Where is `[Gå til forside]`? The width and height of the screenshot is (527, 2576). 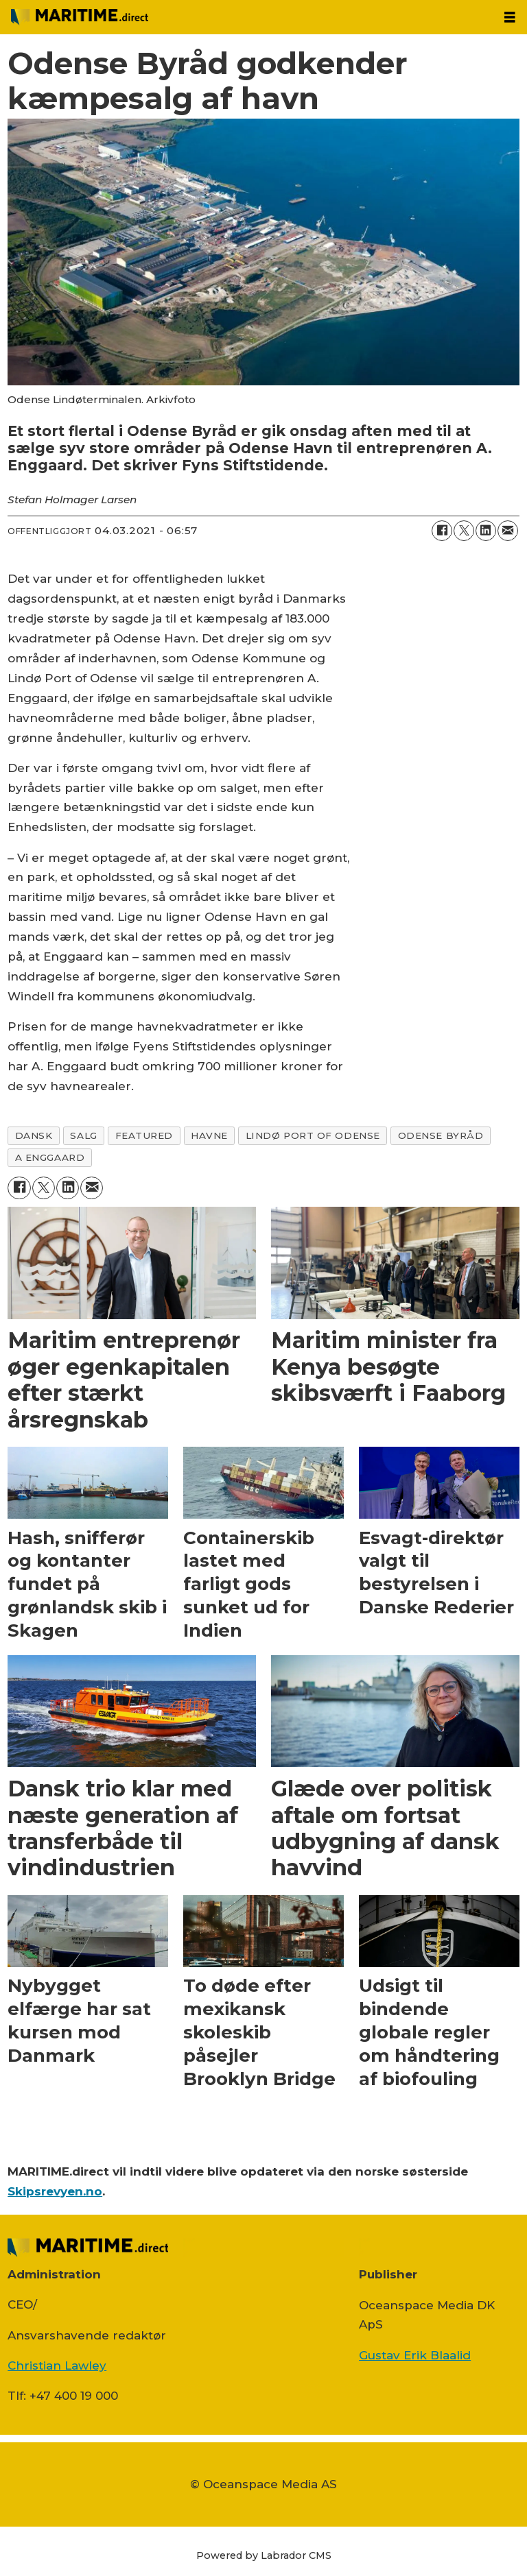
[Gå til forside] is located at coordinates (79, 17).